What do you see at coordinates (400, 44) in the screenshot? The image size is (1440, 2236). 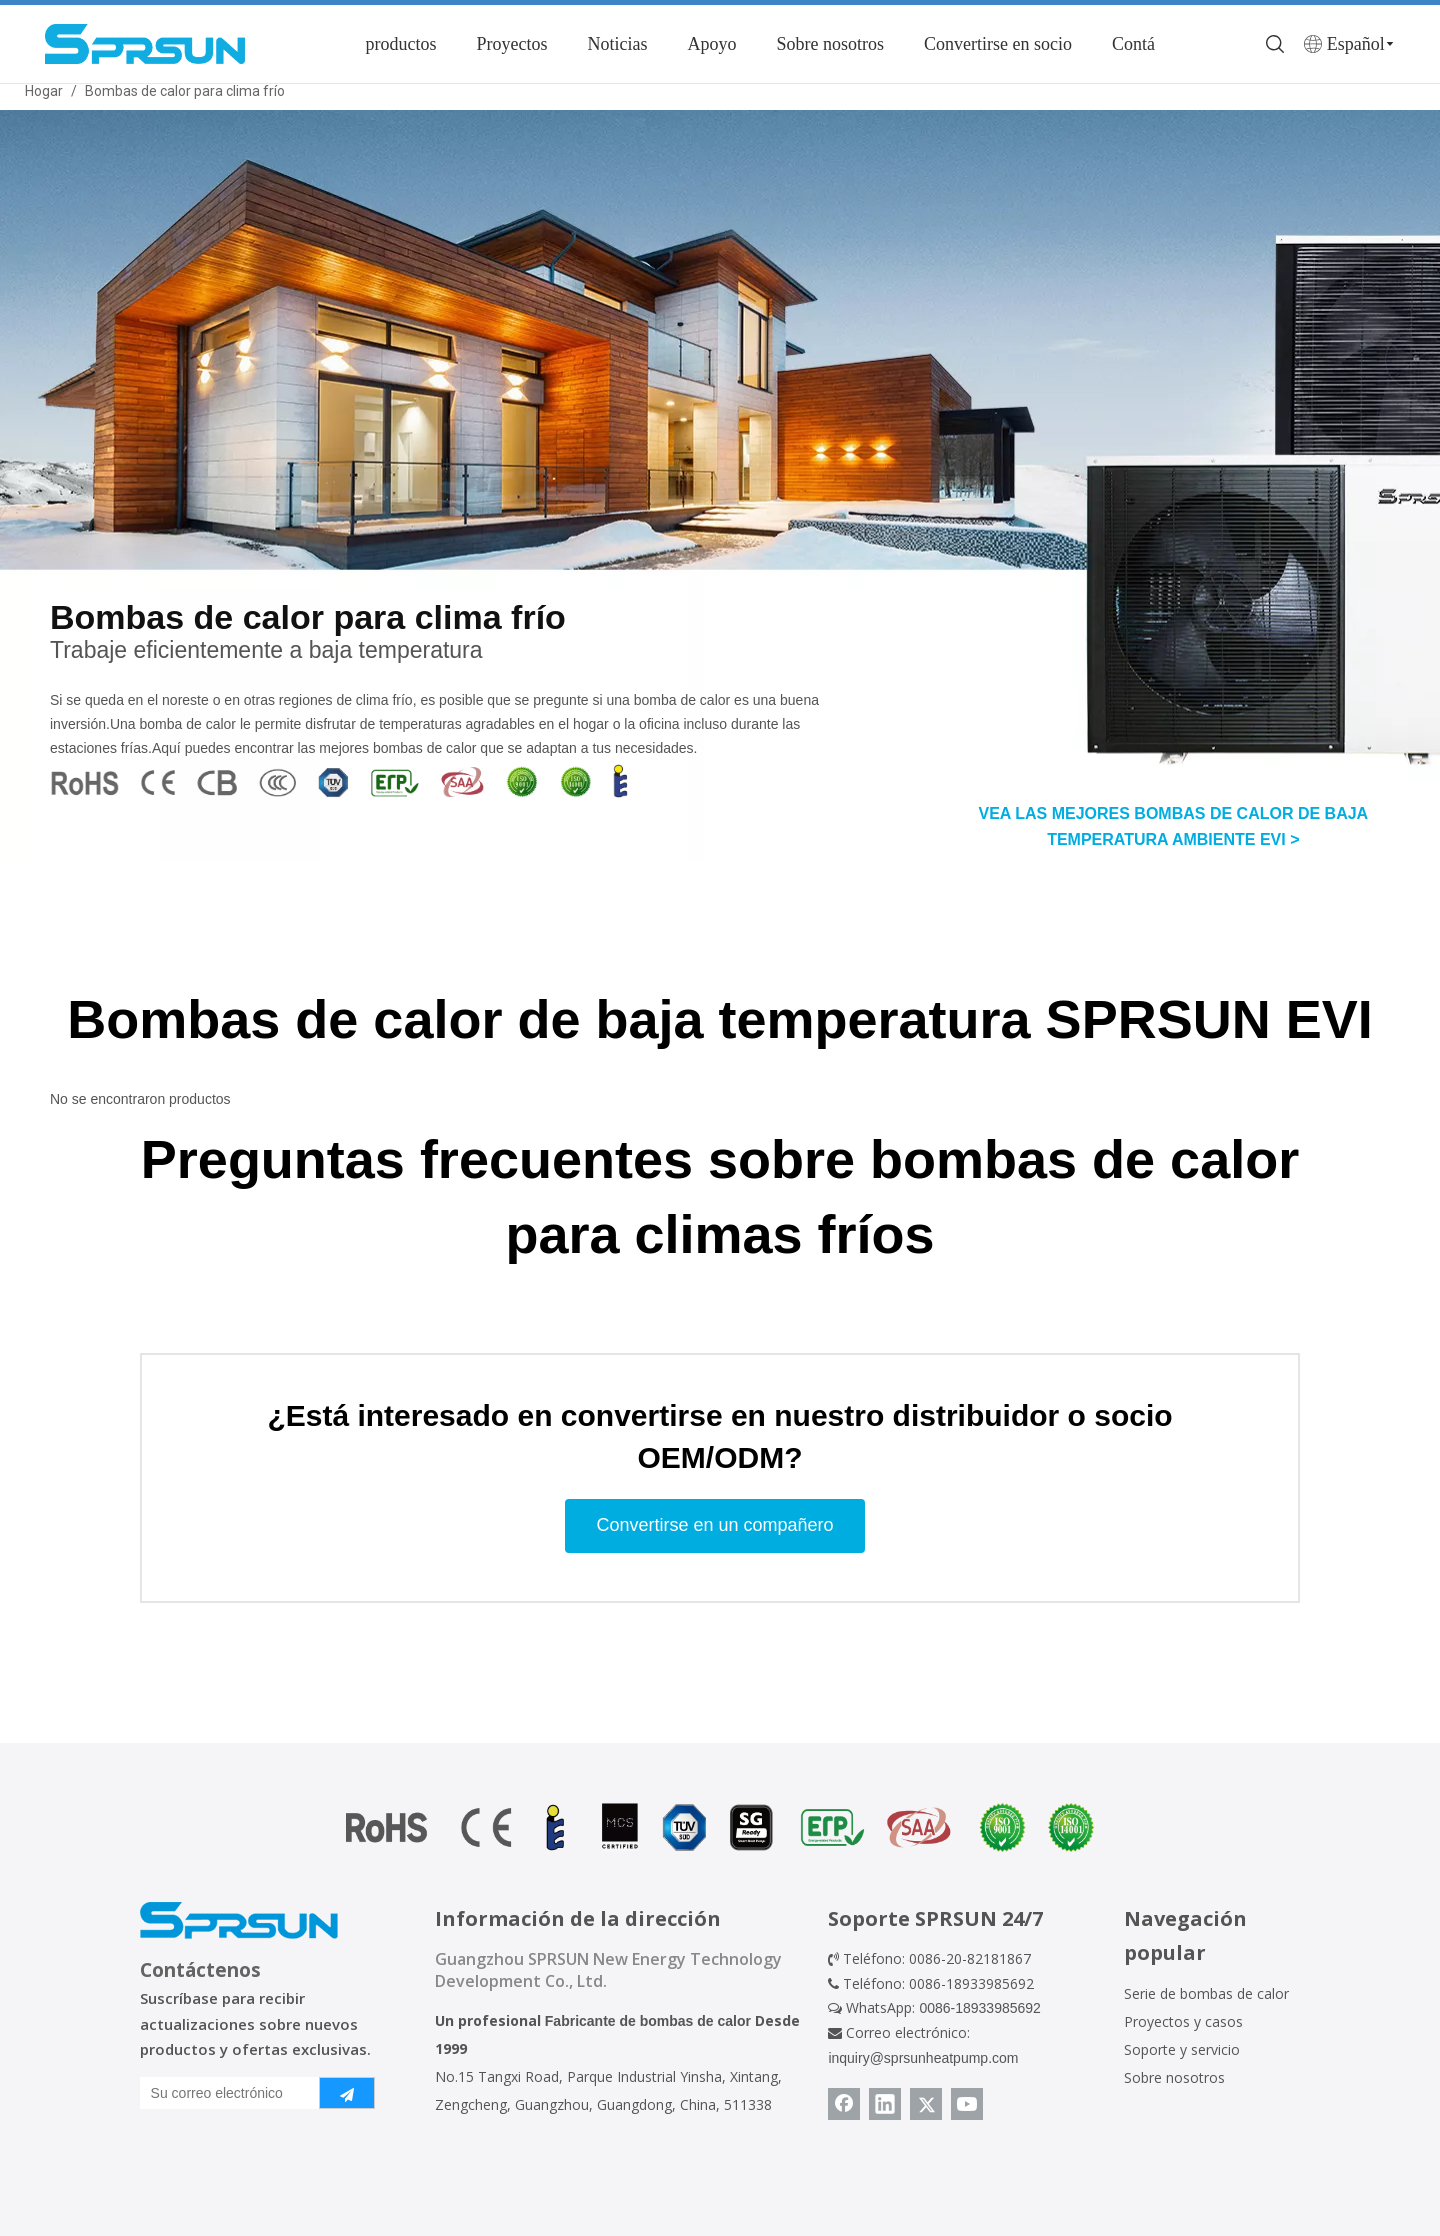 I see `productos` at bounding box center [400, 44].